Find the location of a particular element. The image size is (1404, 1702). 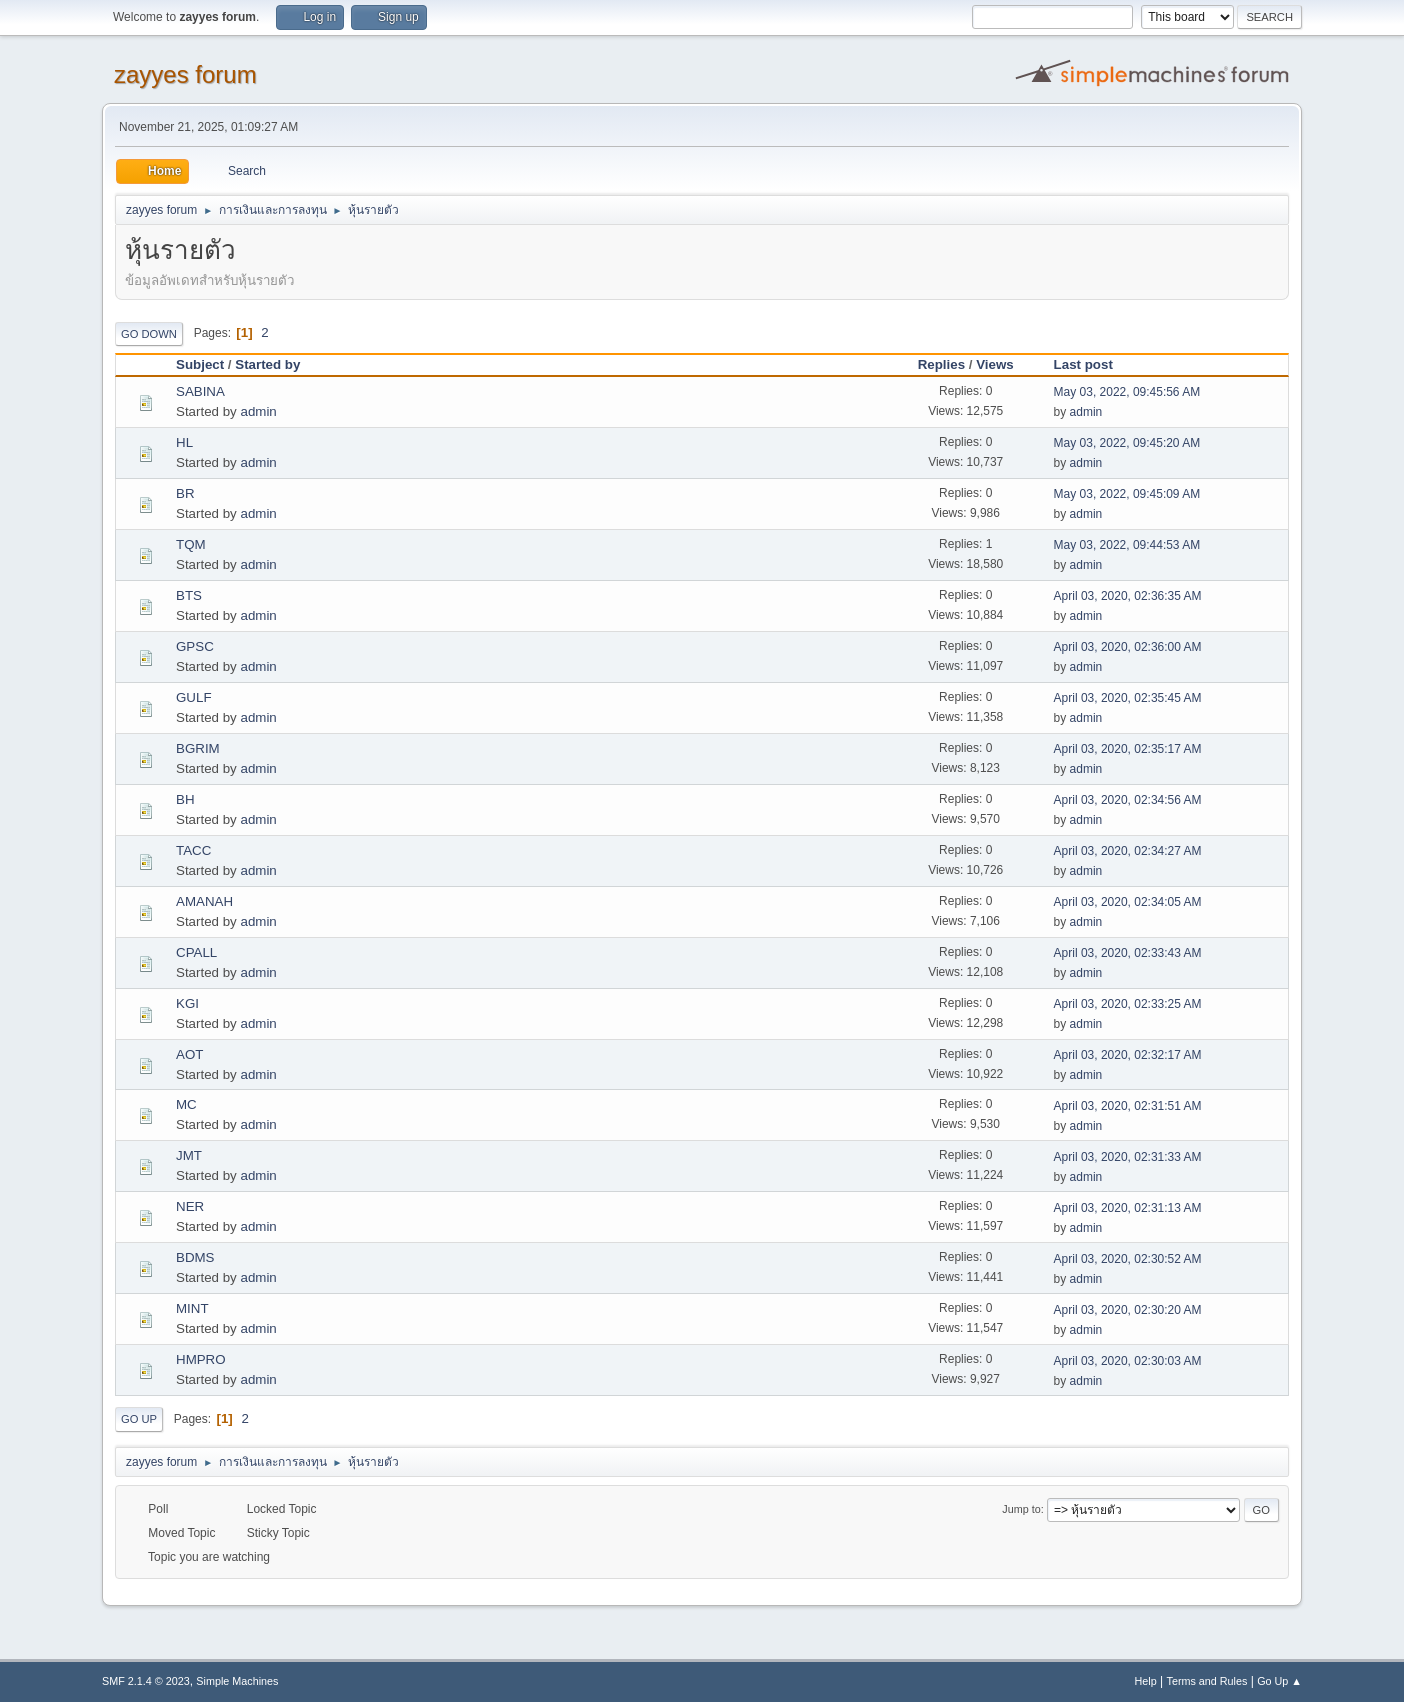

May 03, 2022, 09:45:20 AM is located at coordinates (1127, 443).